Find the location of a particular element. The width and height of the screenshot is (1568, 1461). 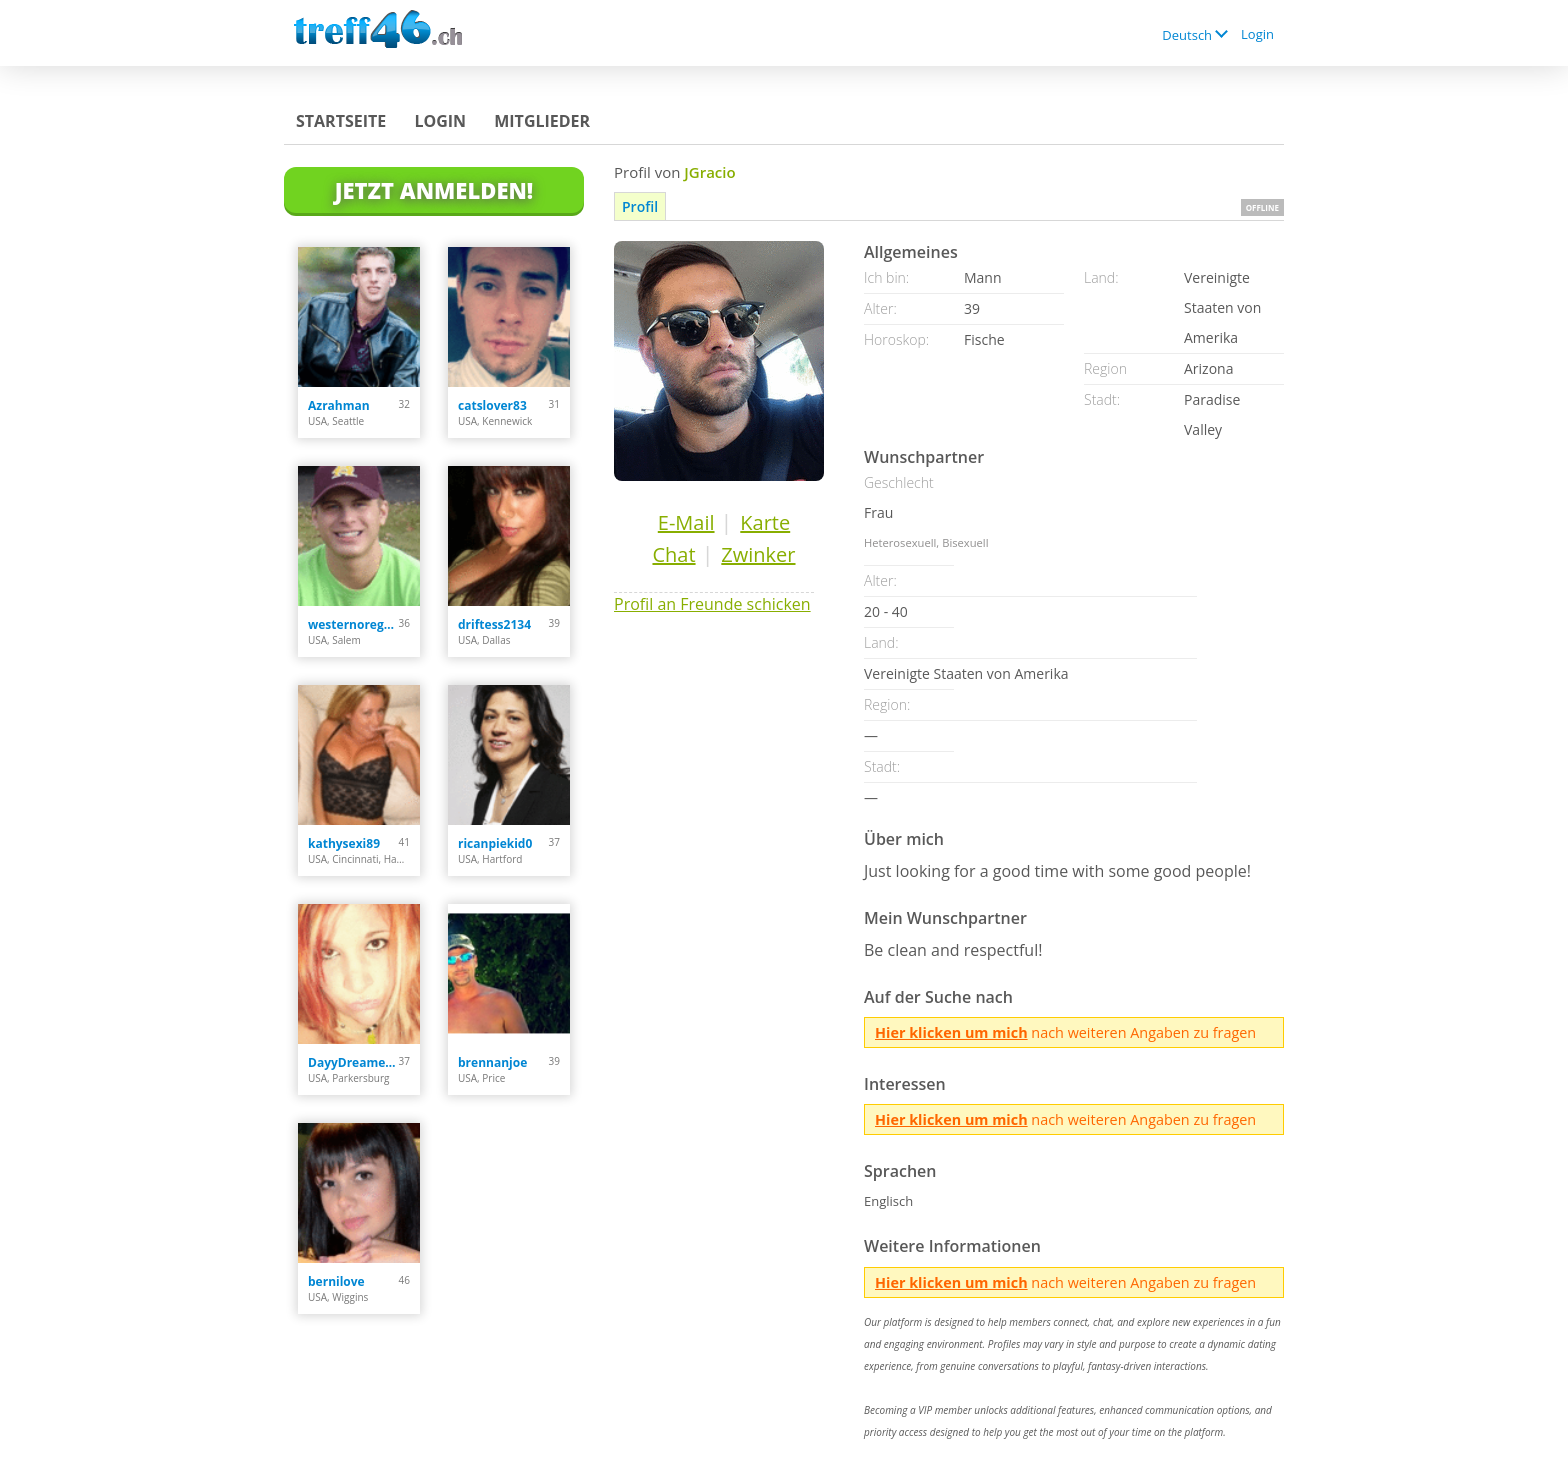

Chat is located at coordinates (673, 554).